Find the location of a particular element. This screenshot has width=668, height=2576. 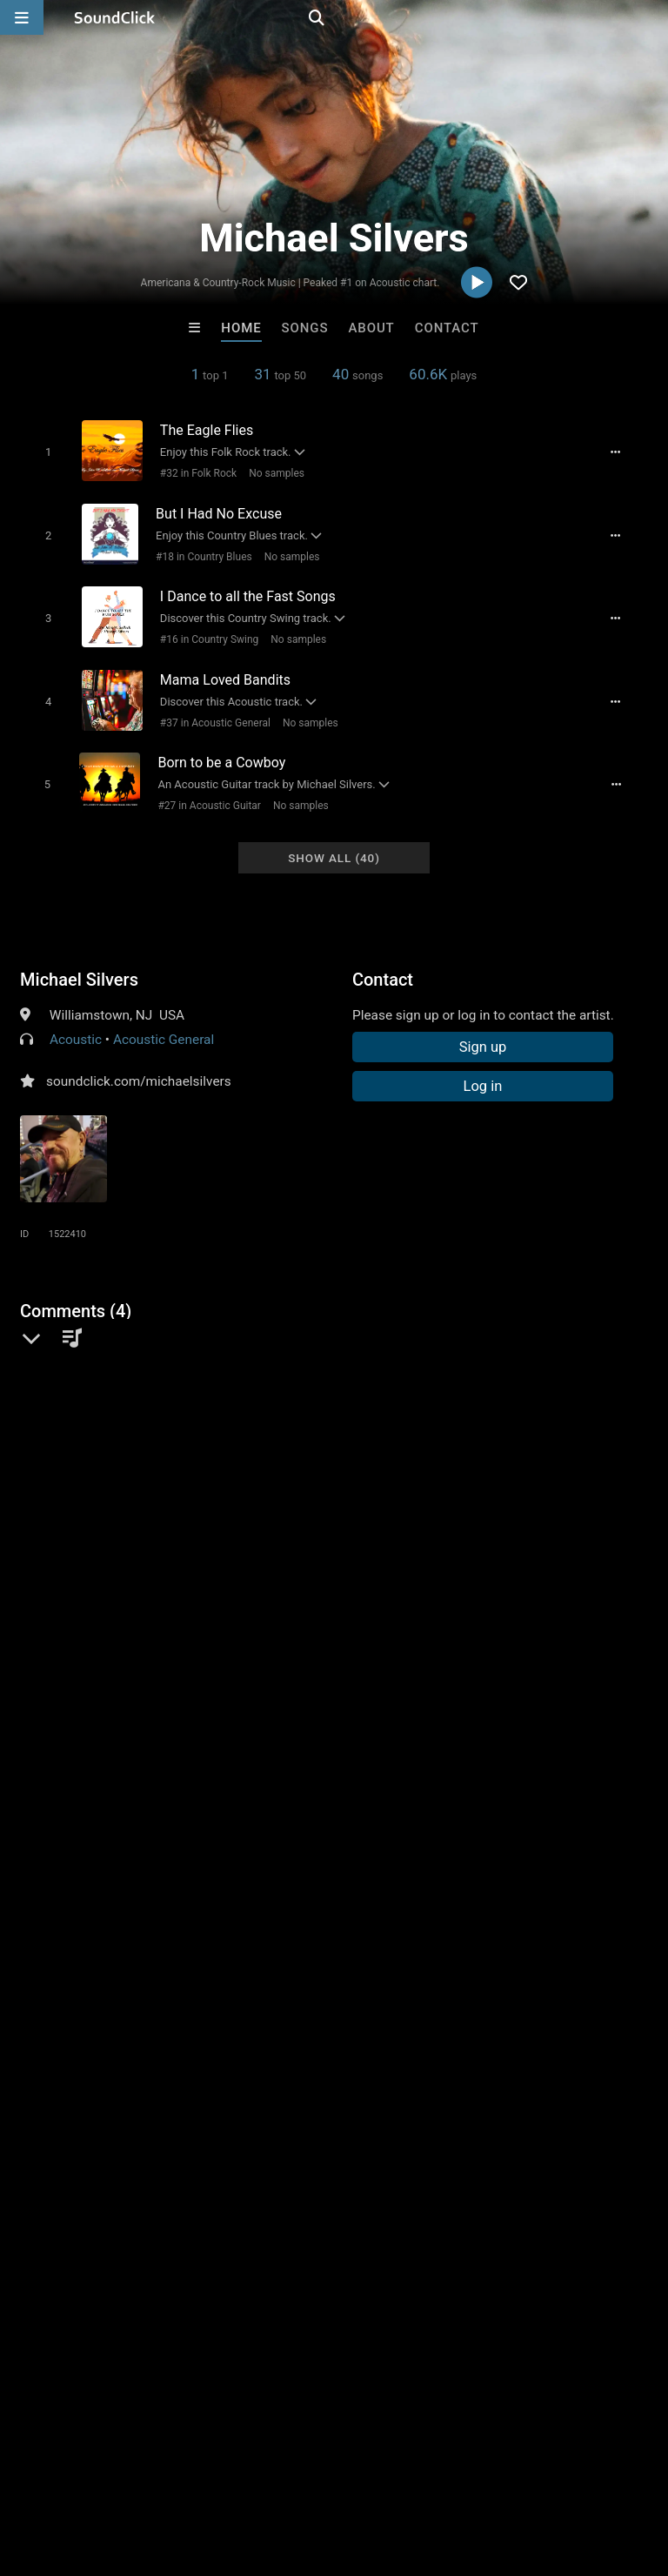

Loagz Beatz is located at coordinates (549, 2205).